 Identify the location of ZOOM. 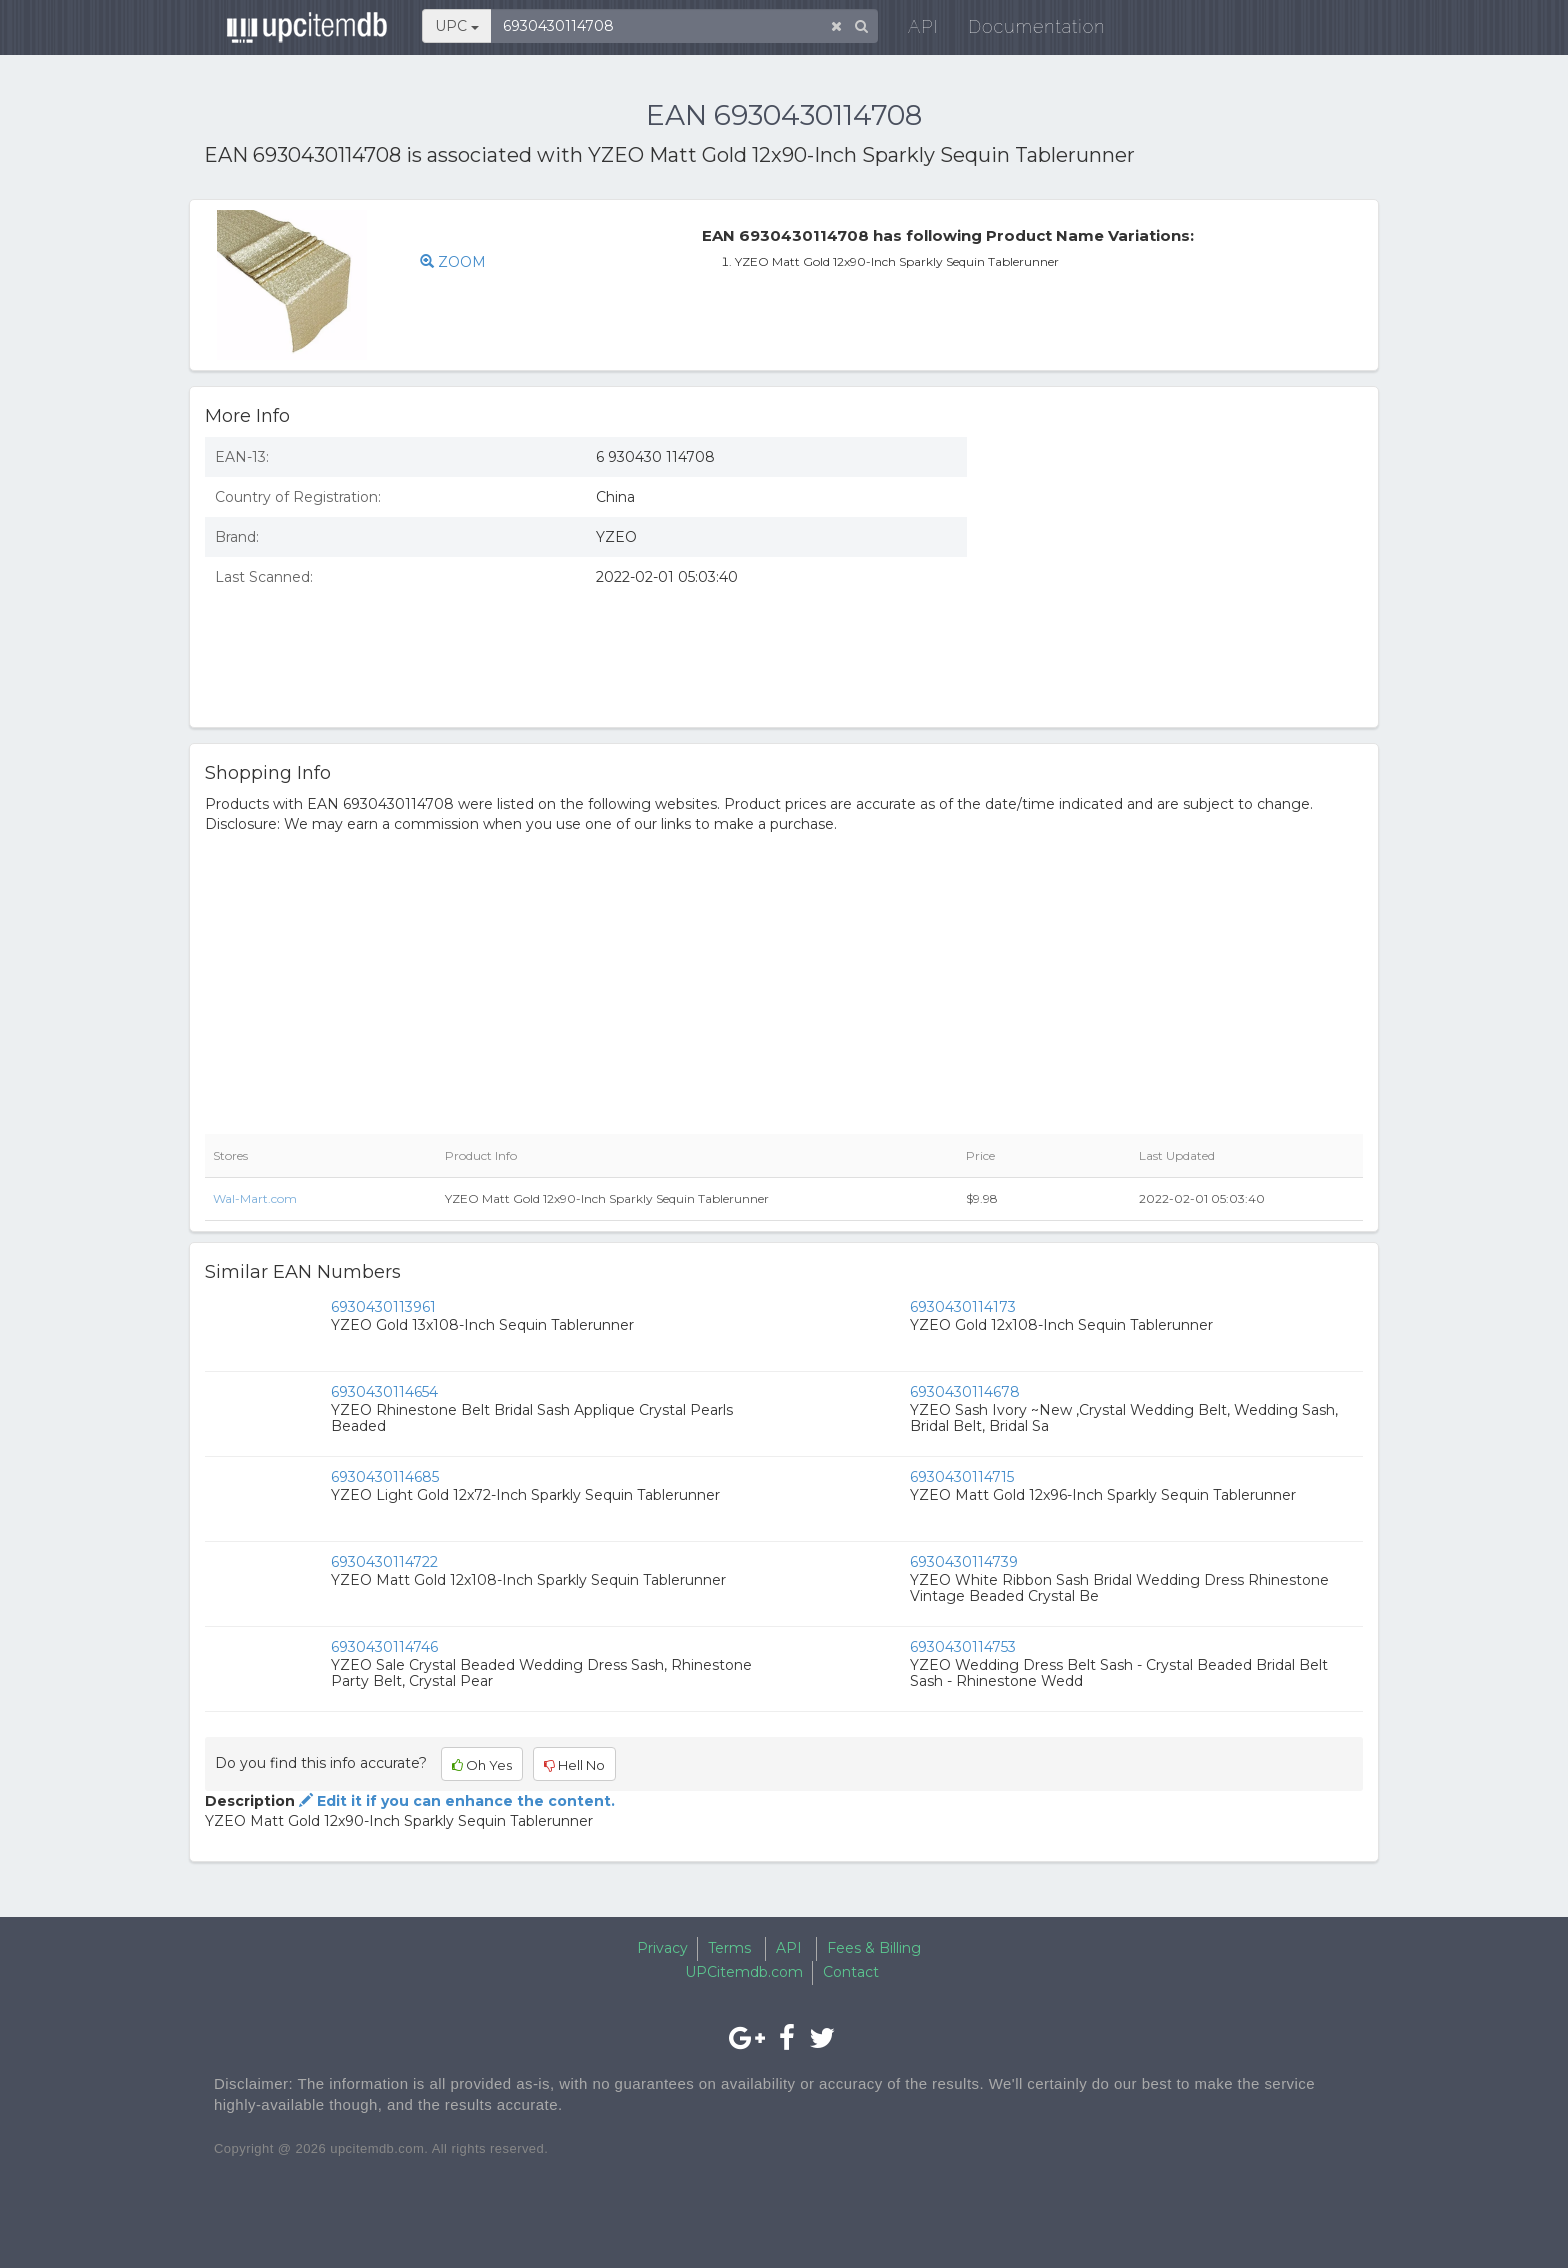
(453, 262).